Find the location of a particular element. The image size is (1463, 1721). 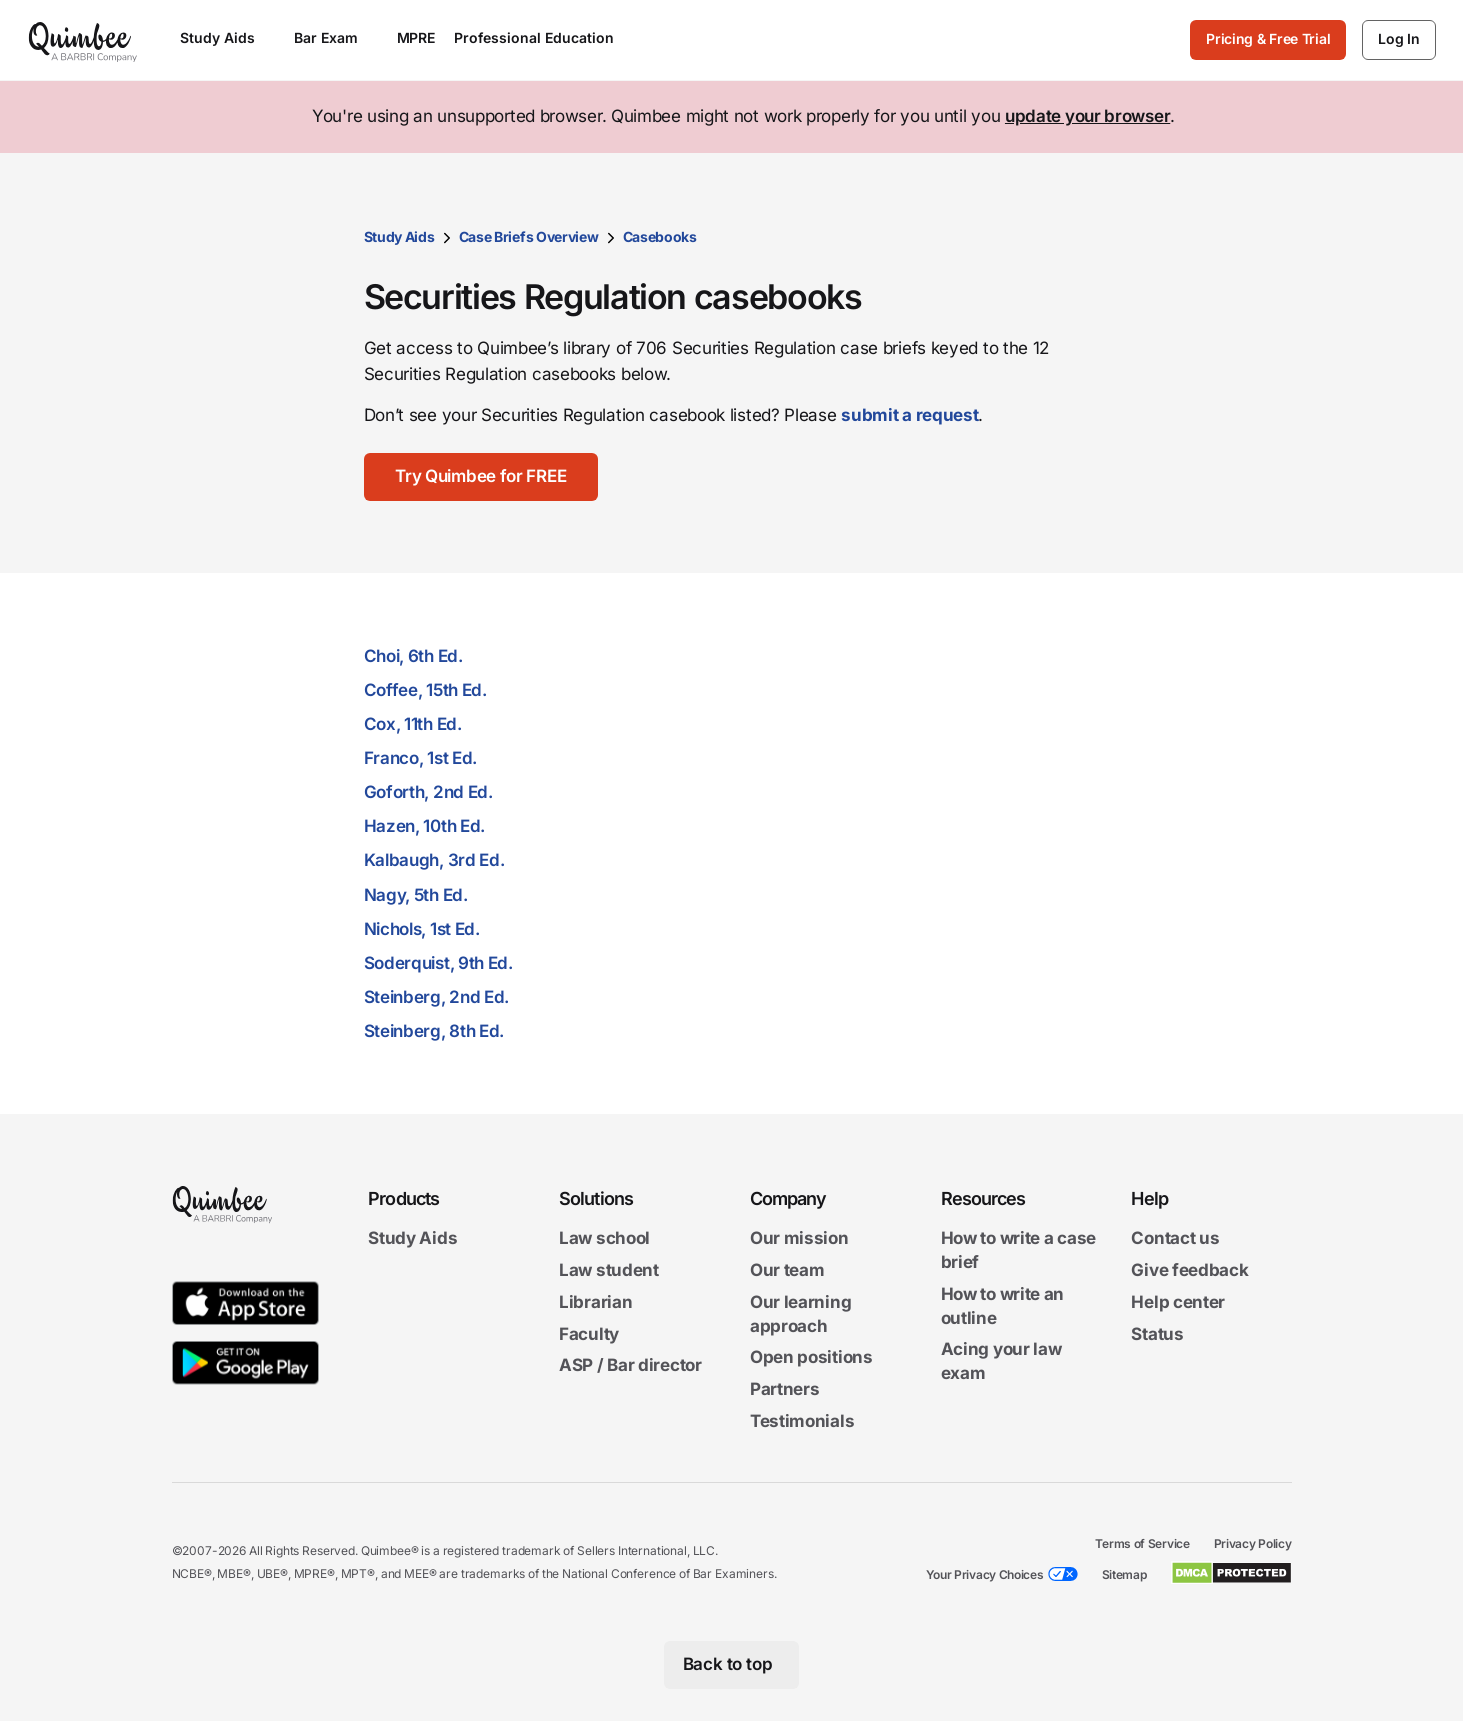

Testimonials is located at coordinates (802, 1421).